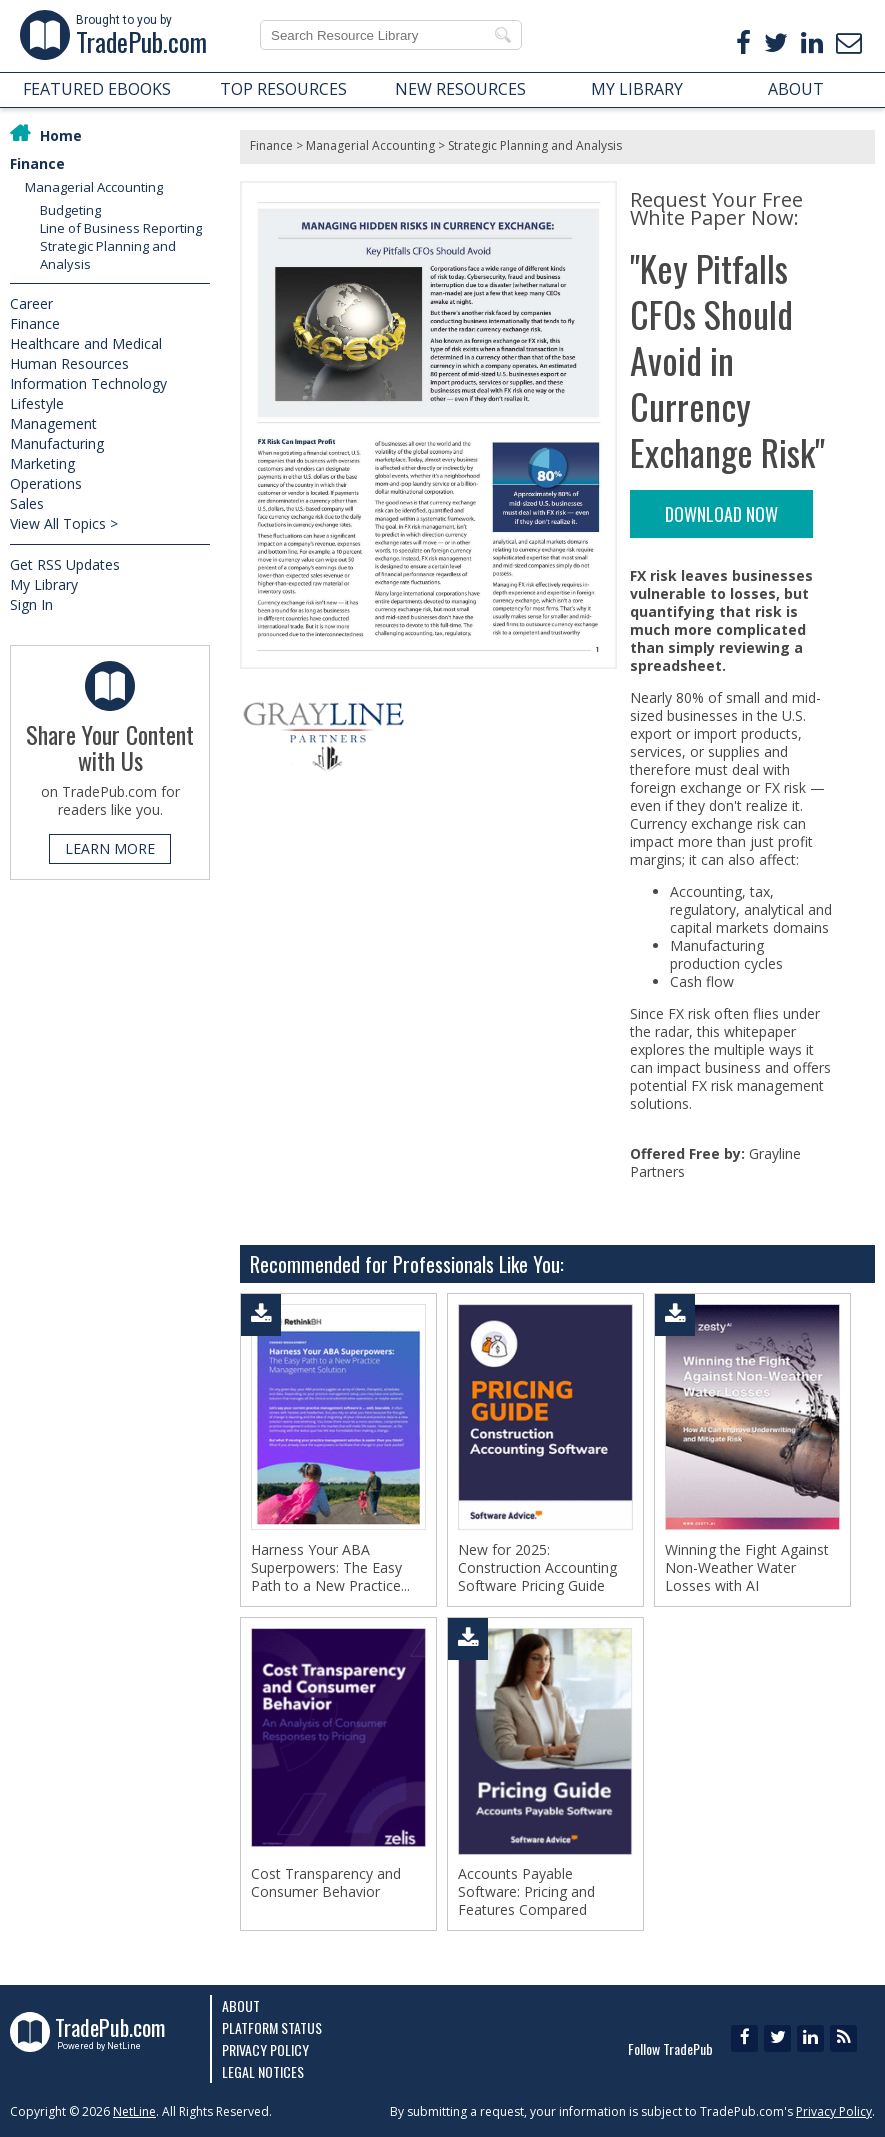 This screenshot has height=2137, width=885. What do you see at coordinates (121, 228) in the screenshot?
I see `Line of Business Reporting` at bounding box center [121, 228].